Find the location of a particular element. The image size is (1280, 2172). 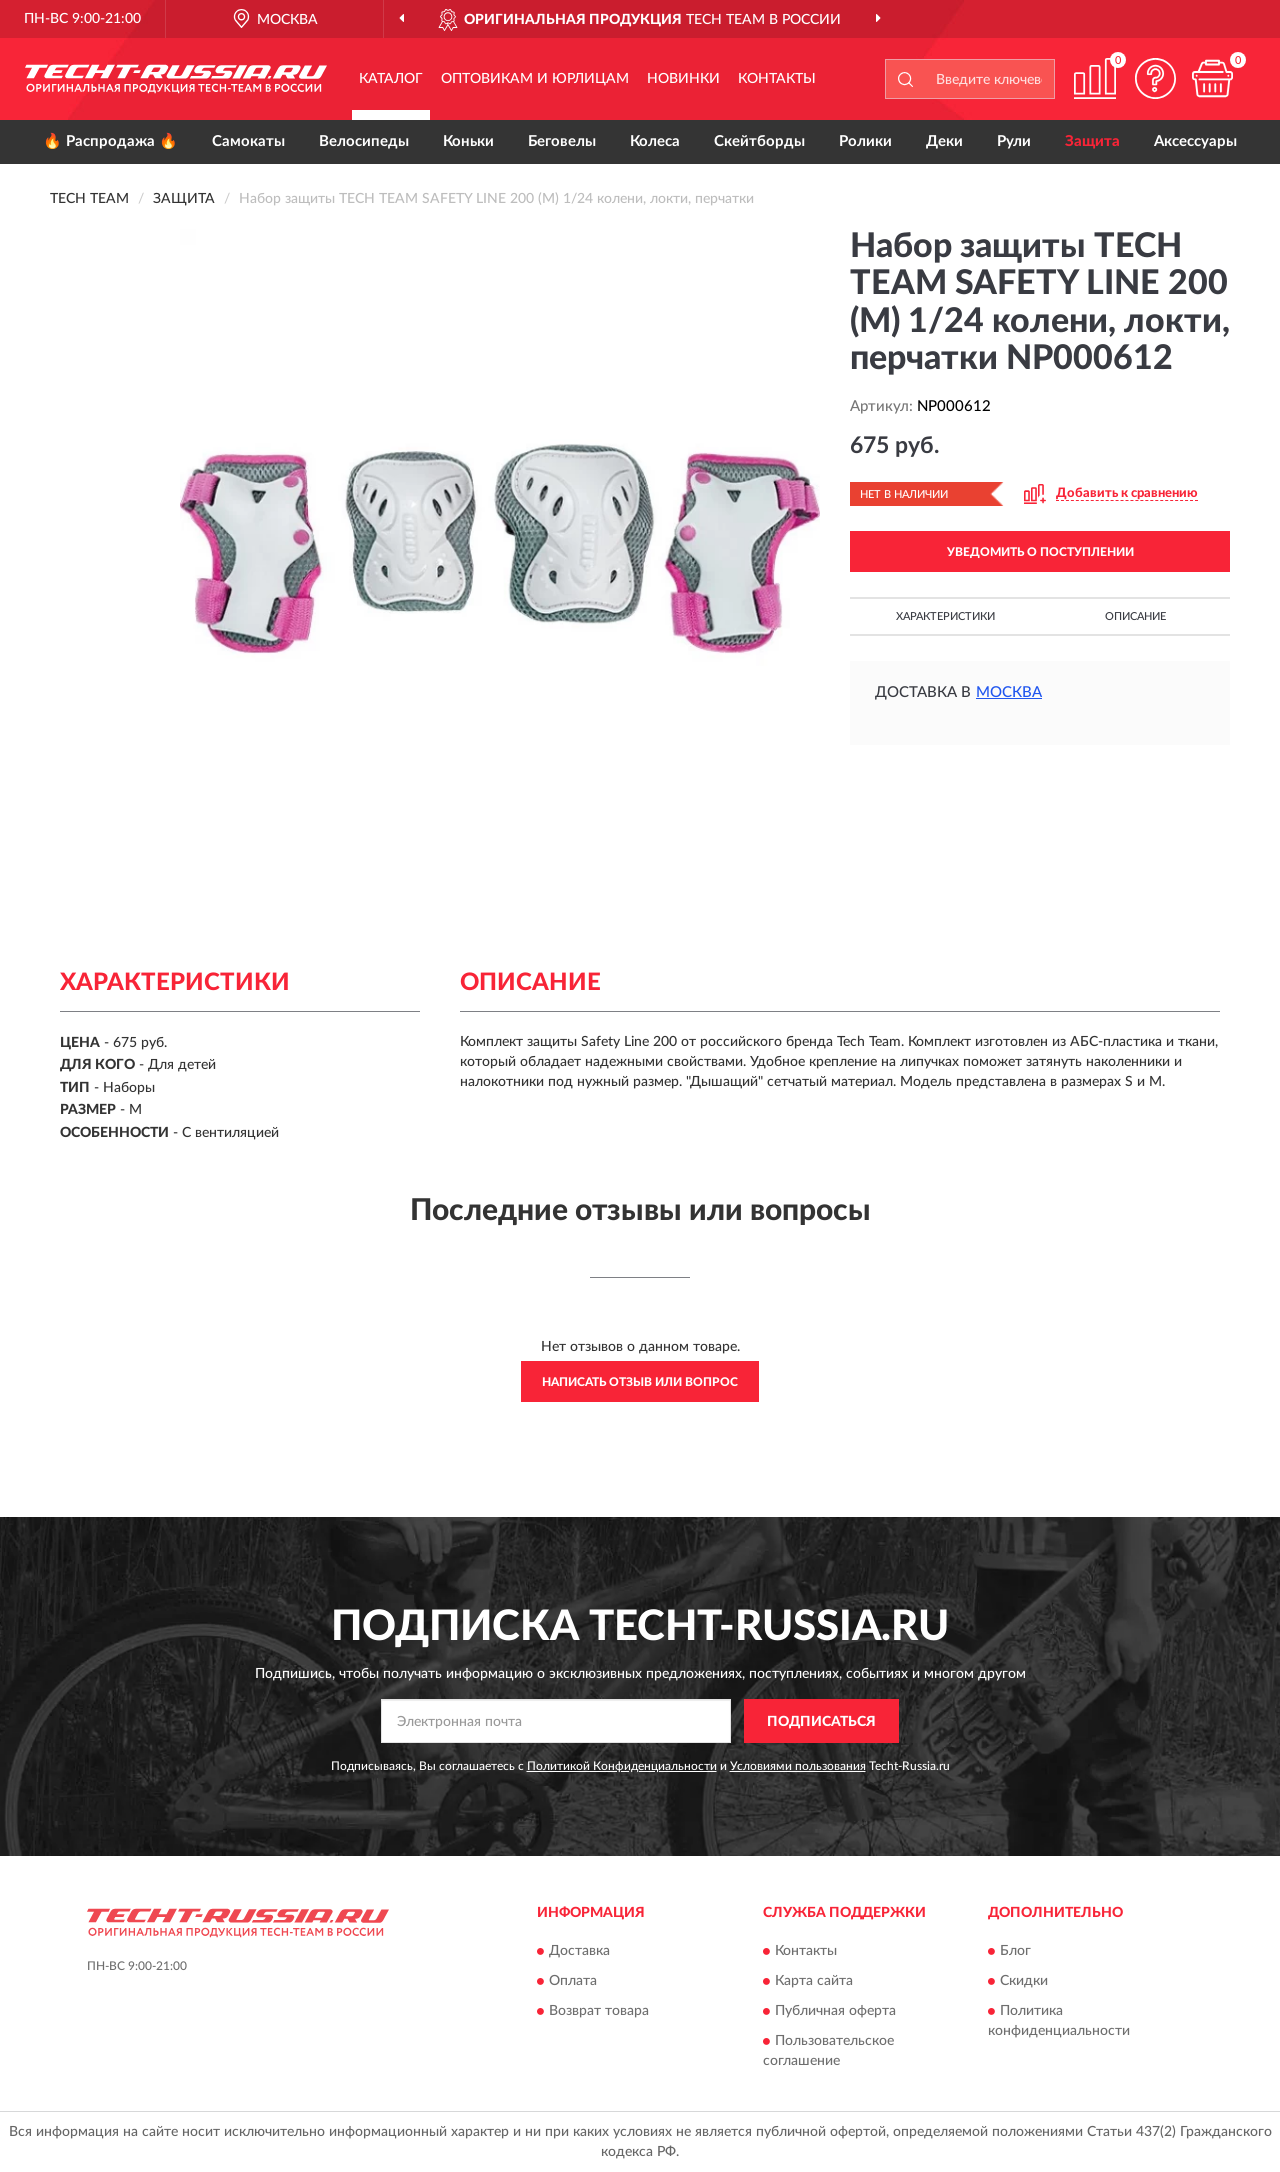

Карта сайта is located at coordinates (814, 1981).